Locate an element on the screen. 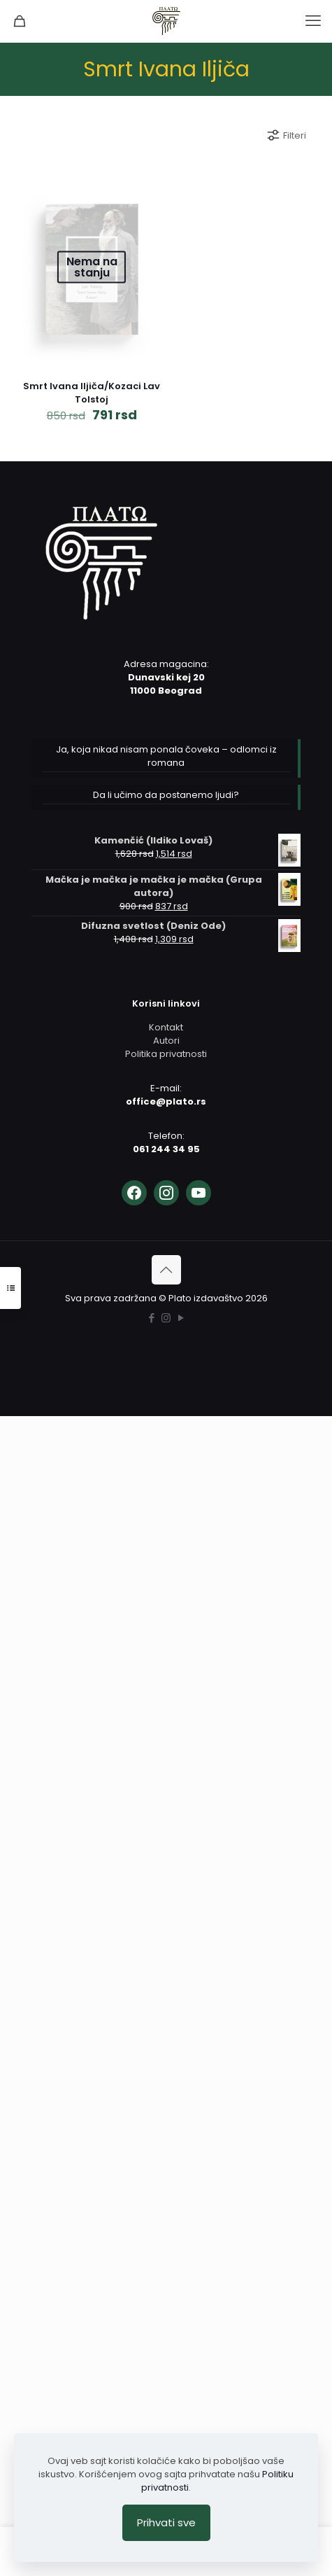 This screenshot has width=332, height=2576. Filteri is located at coordinates (286, 135).